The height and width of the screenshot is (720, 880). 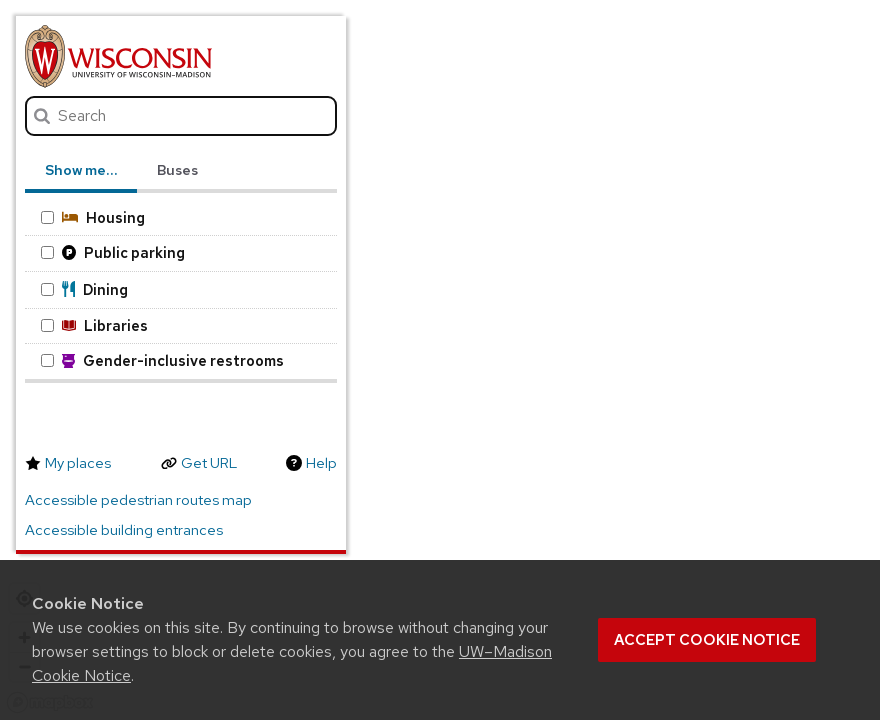 What do you see at coordinates (93, 217) in the screenshot?
I see `Housing` at bounding box center [93, 217].